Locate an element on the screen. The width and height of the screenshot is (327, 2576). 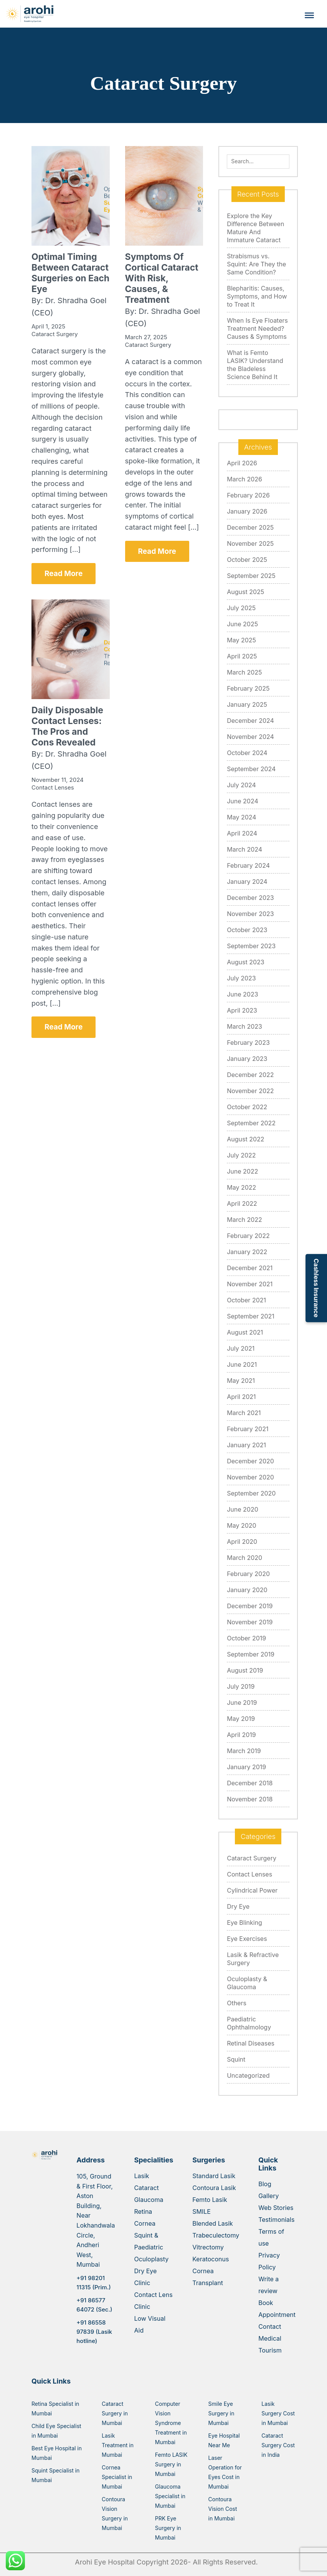
November 2025 is located at coordinates (250, 543).